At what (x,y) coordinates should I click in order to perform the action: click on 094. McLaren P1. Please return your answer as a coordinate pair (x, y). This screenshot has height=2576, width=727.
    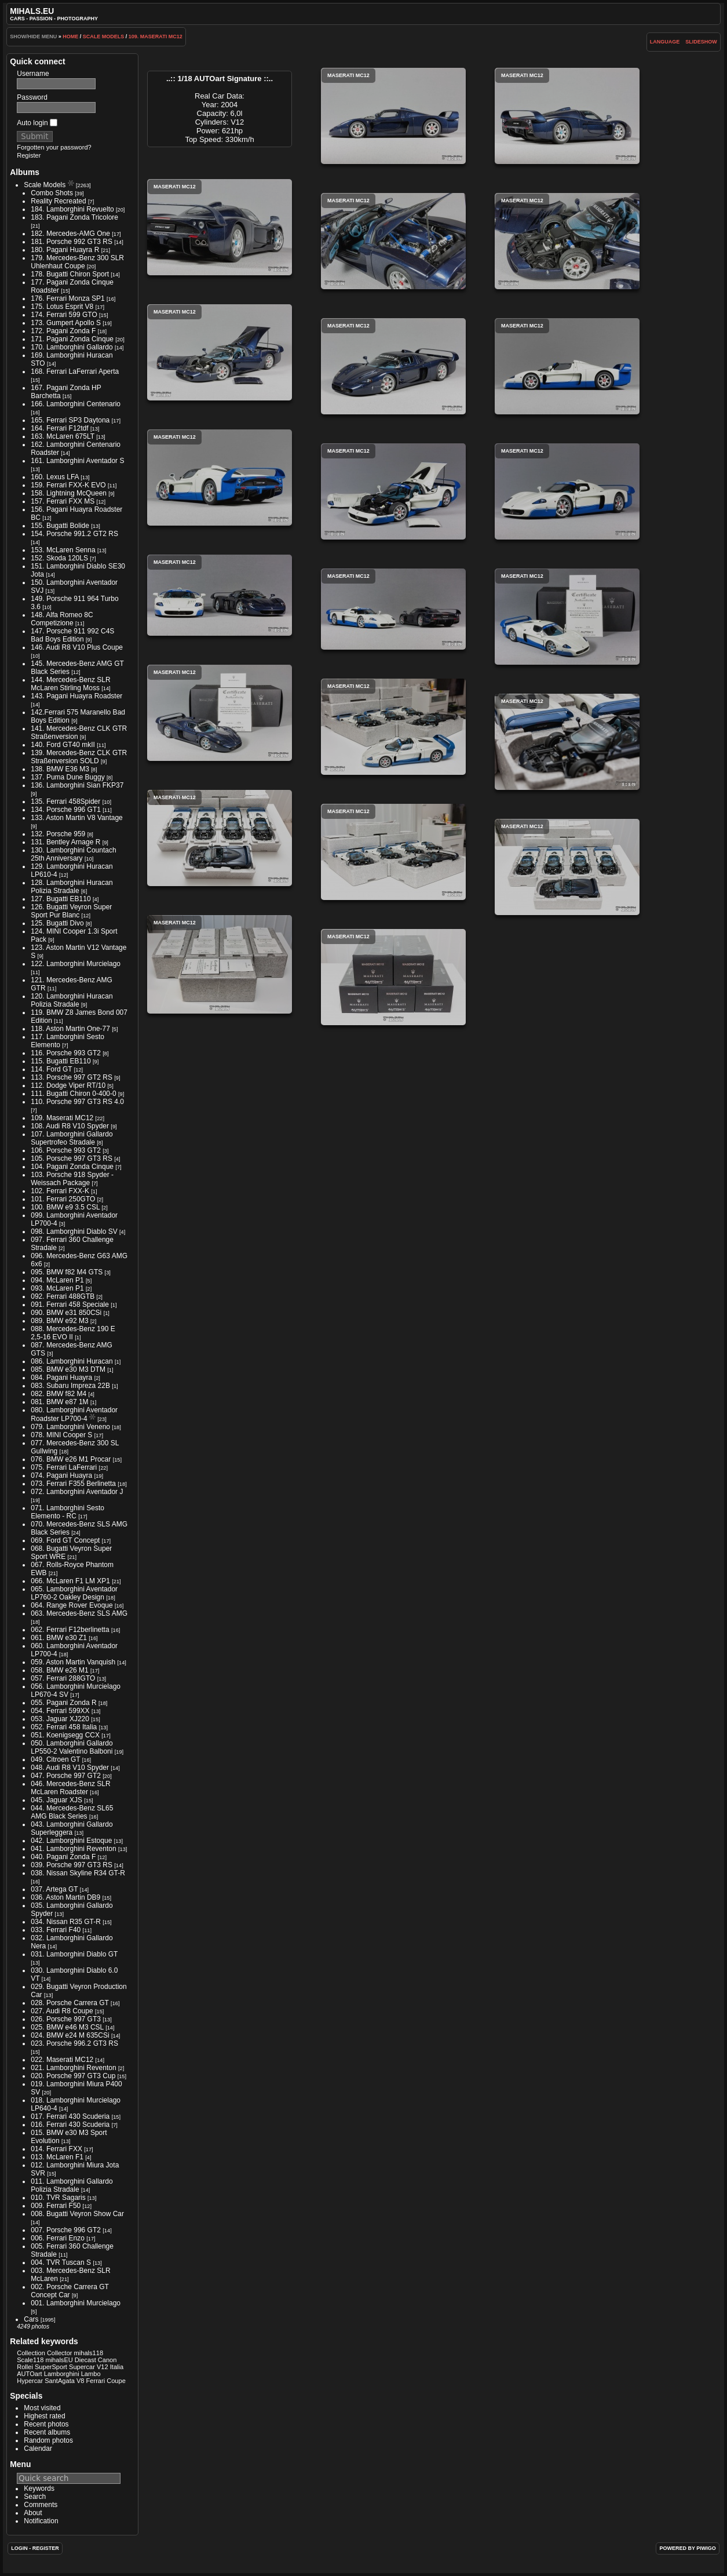
    Looking at the image, I should click on (57, 1280).